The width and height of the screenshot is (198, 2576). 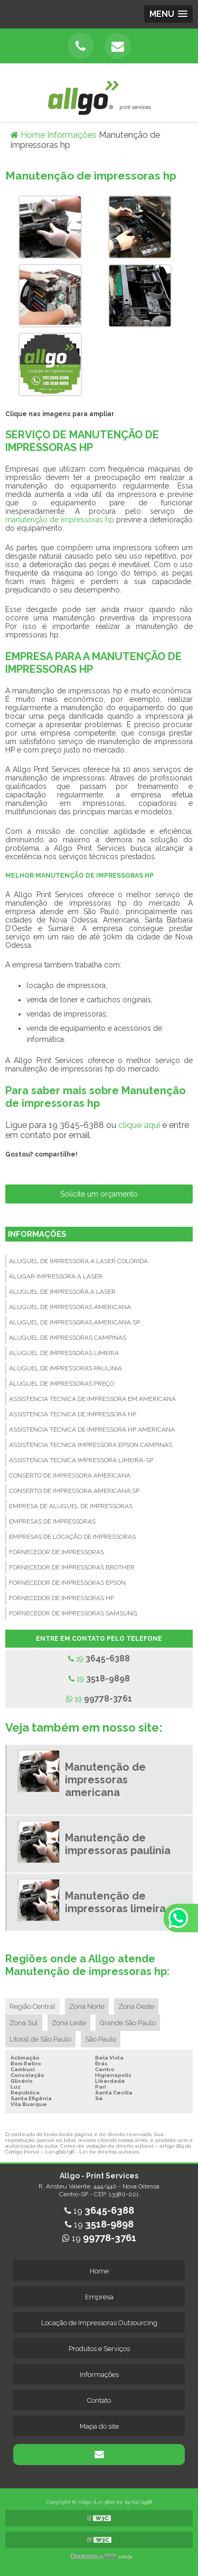 What do you see at coordinates (69, 2023) in the screenshot?
I see `Zona Leste` at bounding box center [69, 2023].